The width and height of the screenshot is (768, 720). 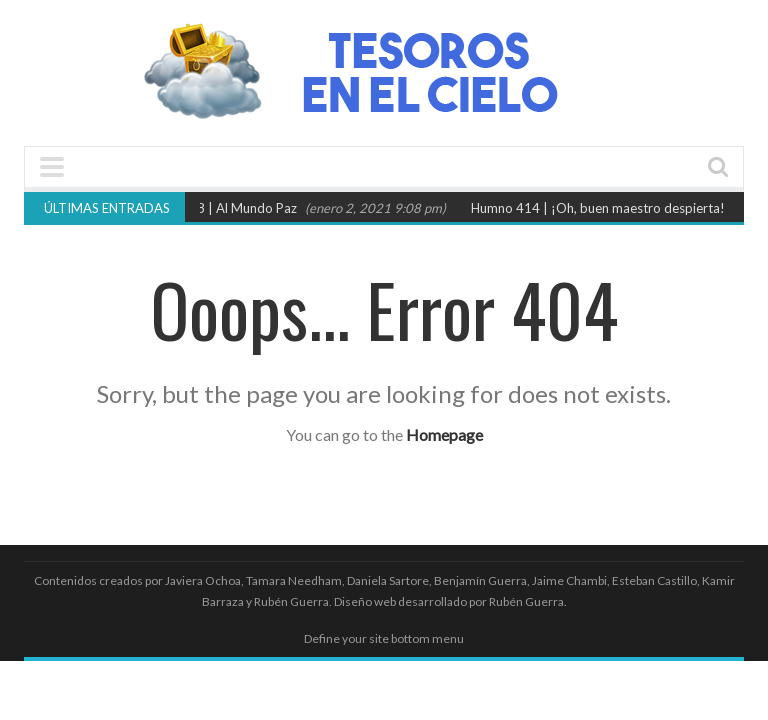 I want to click on Himno 78 | Al Mundo Paz, so click(x=226, y=208).